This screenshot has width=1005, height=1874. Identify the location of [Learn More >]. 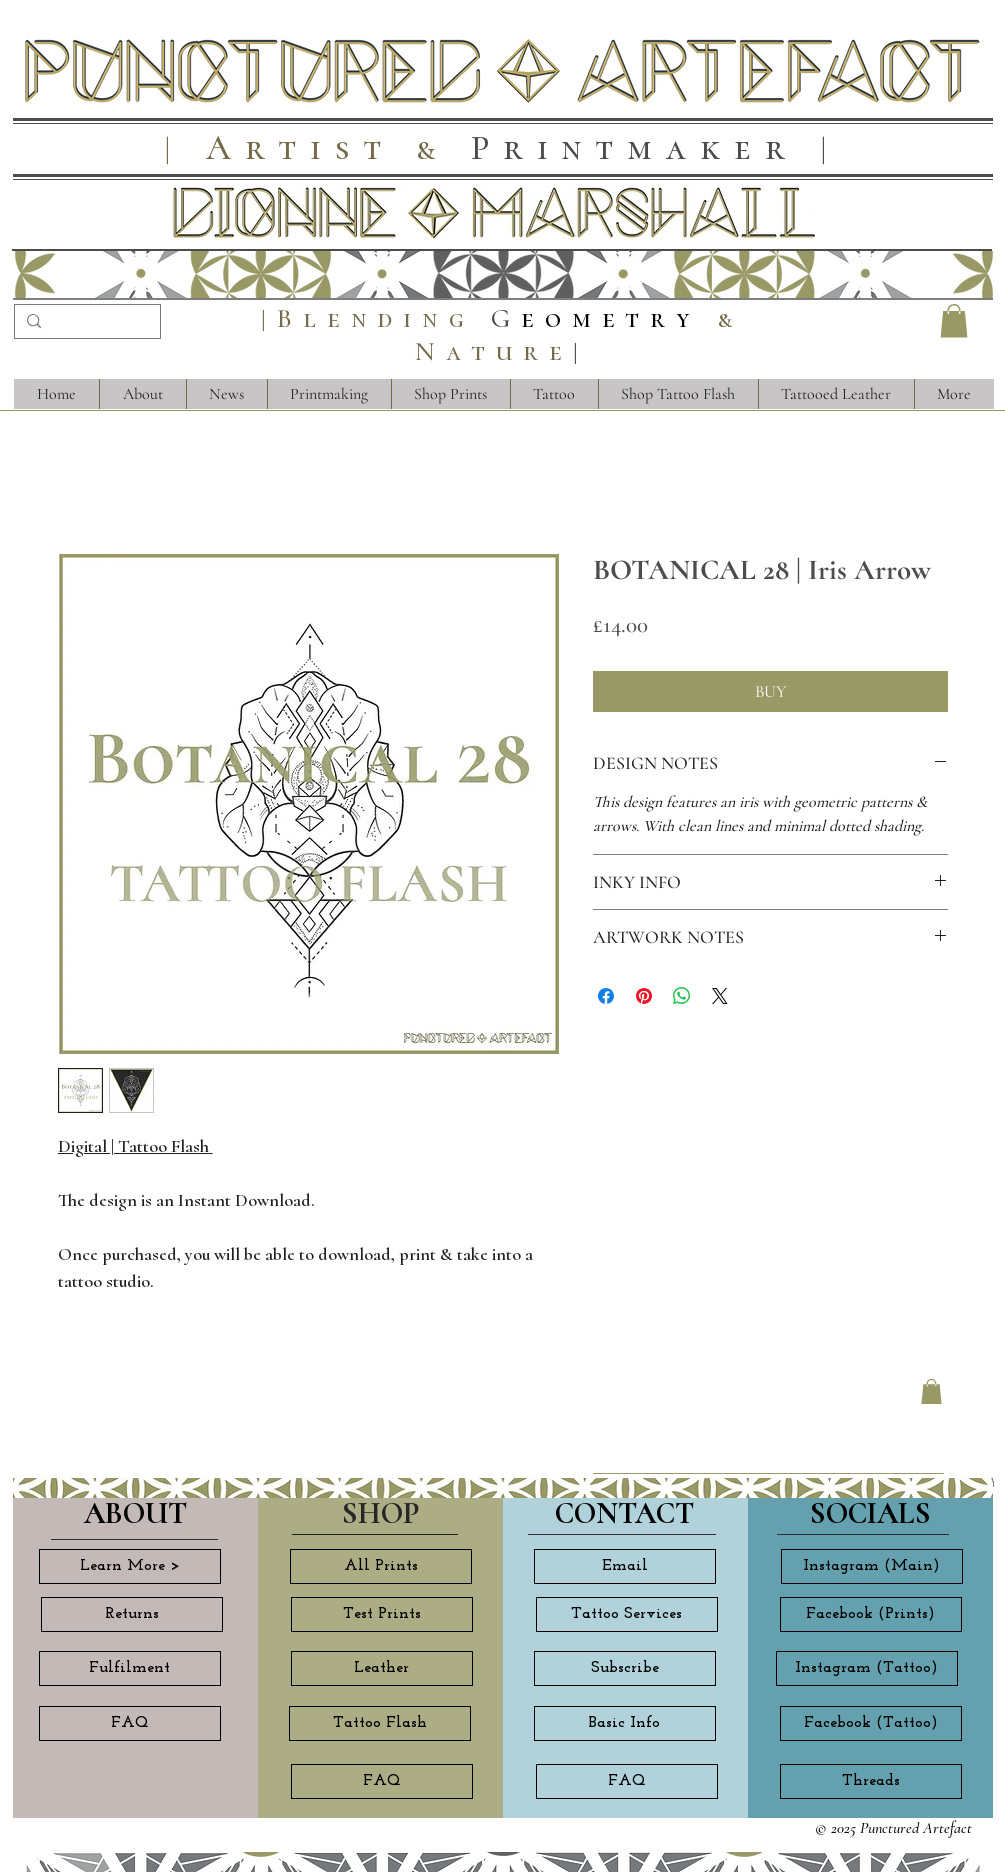
(130, 1566).